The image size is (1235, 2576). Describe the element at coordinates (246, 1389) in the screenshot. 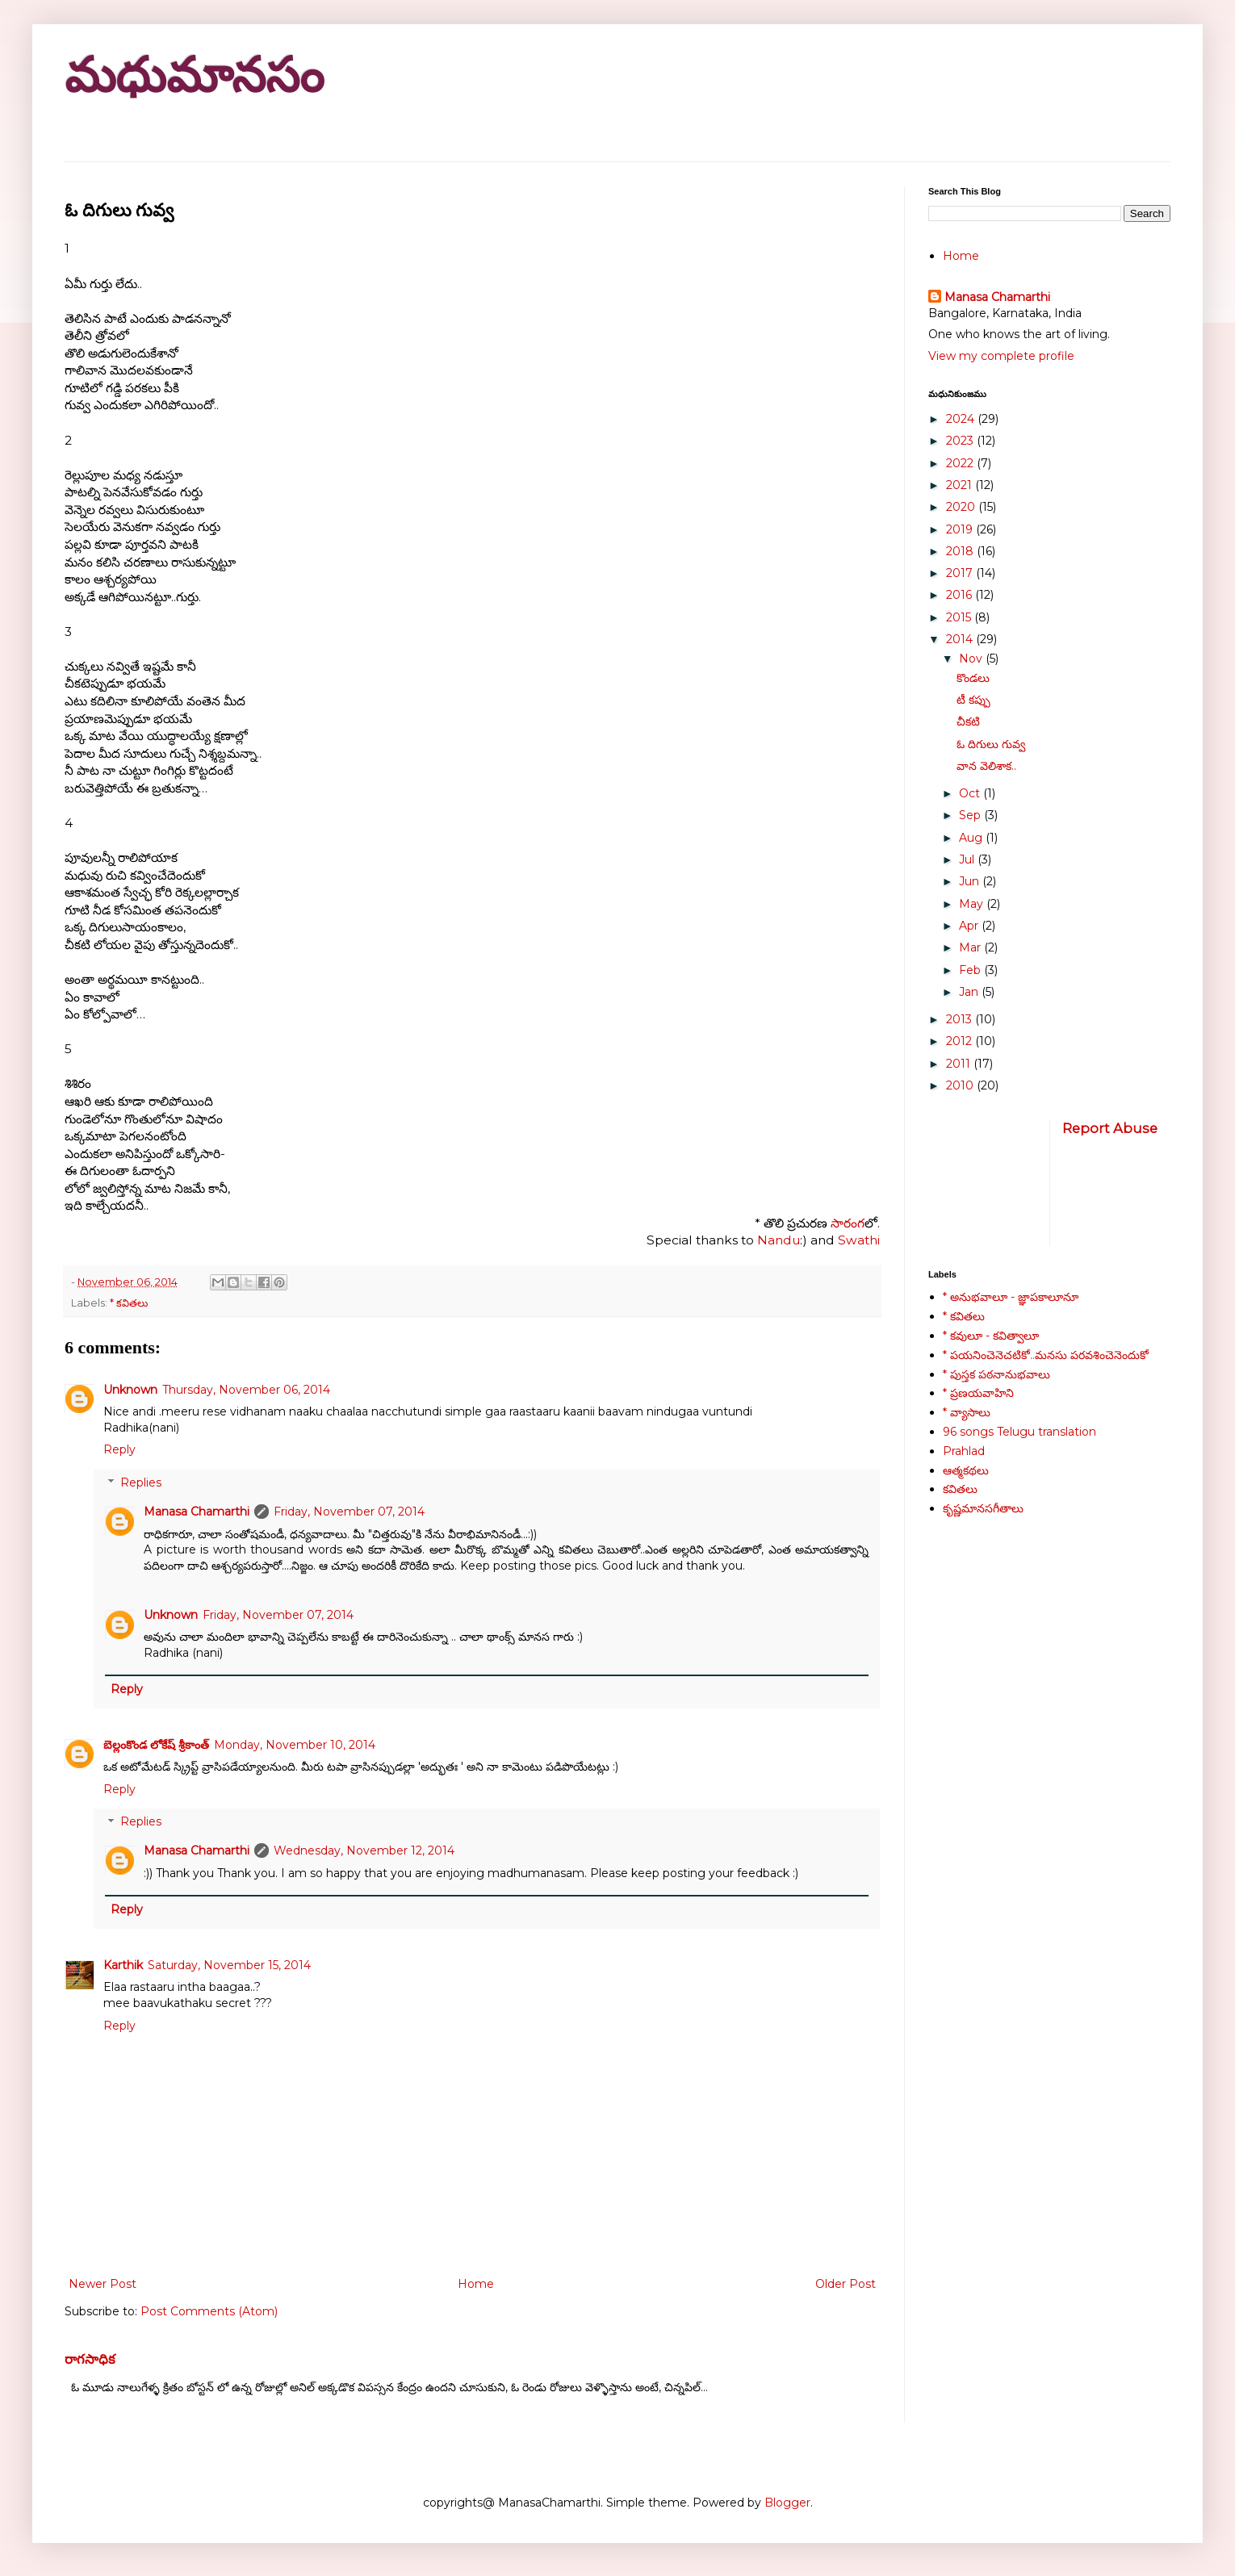

I see `Thursday, November 06, 2014` at that location.